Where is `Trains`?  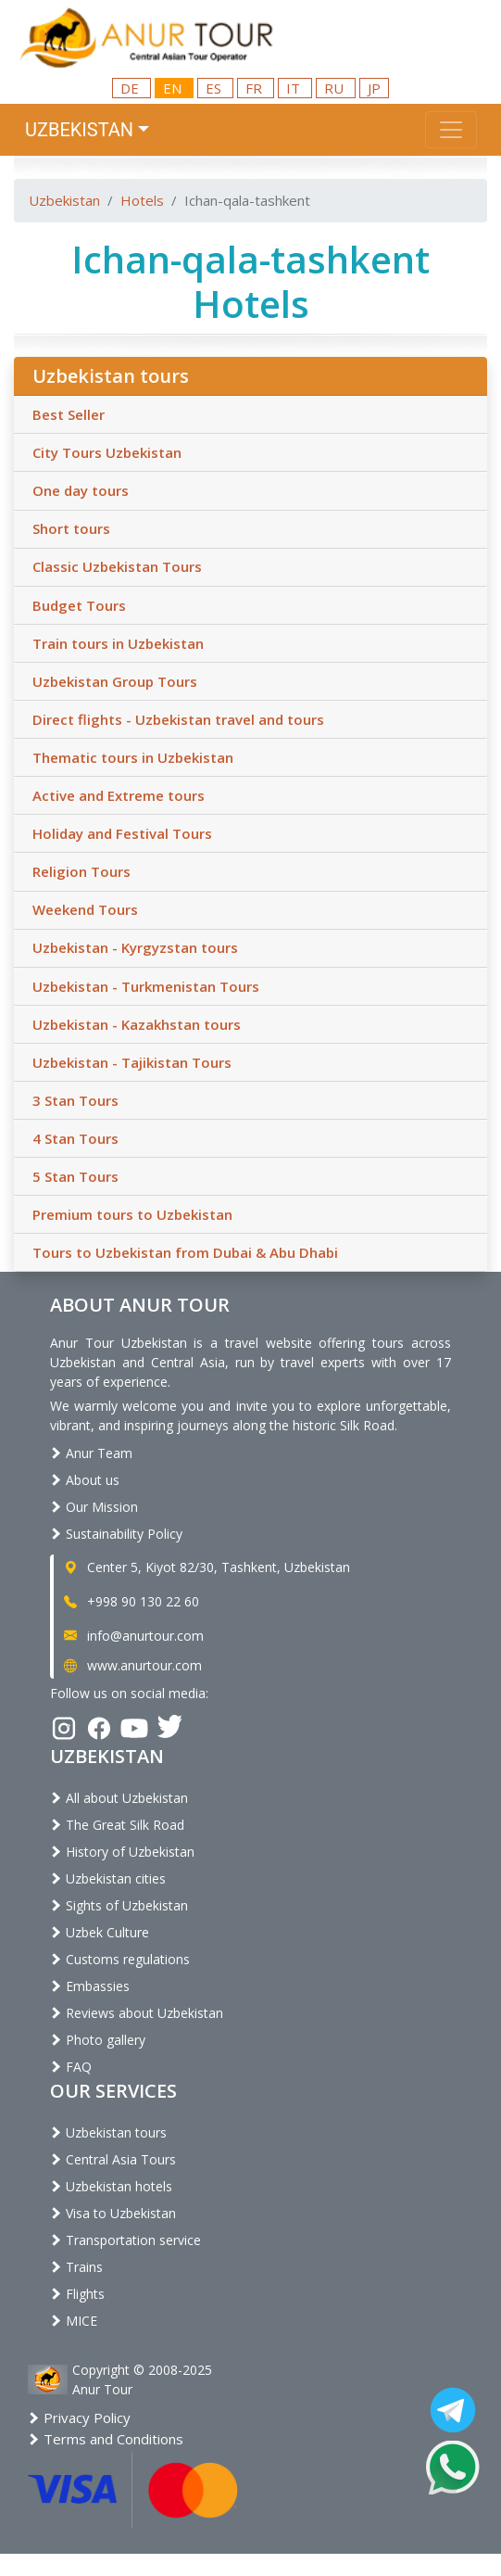
Trains is located at coordinates (76, 2267).